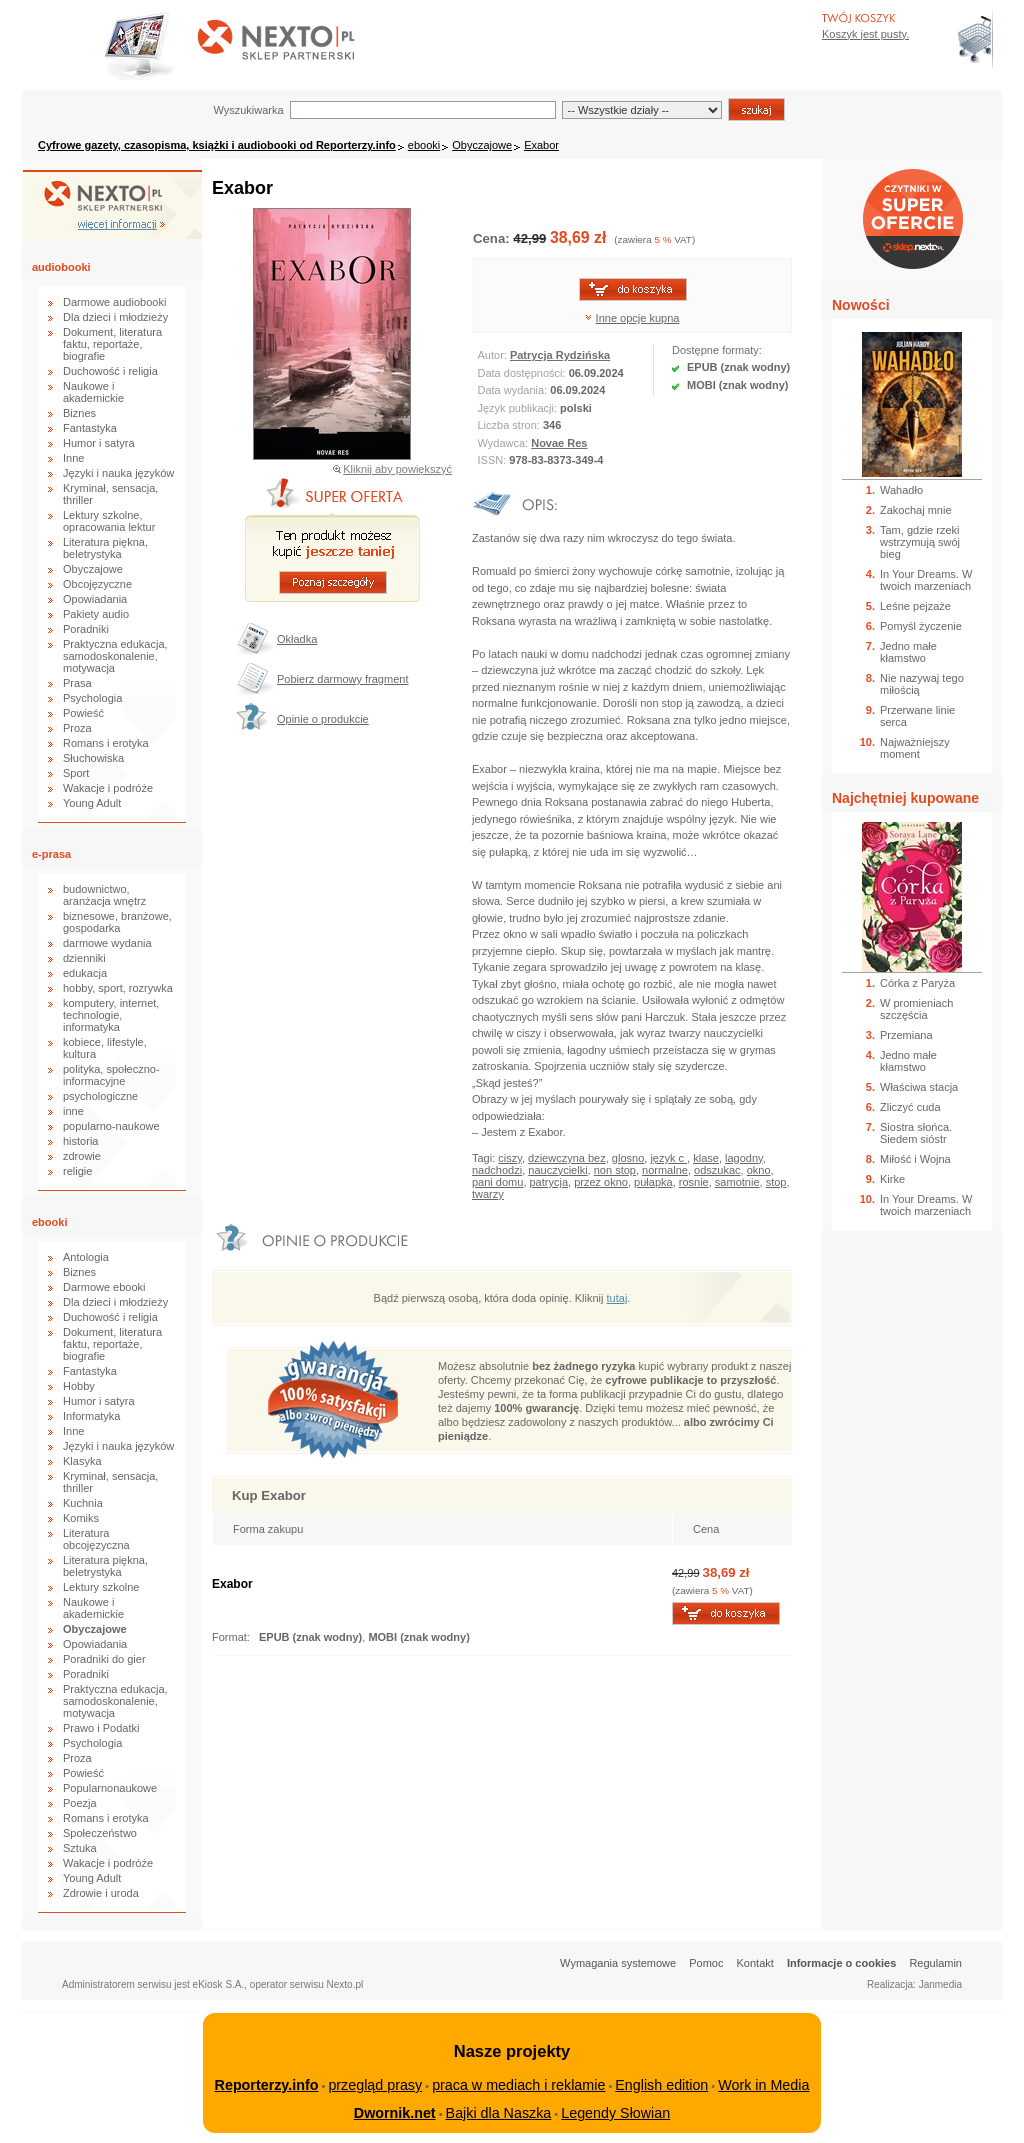 The image size is (1024, 2143). What do you see at coordinates (93, 392) in the screenshot?
I see `Naukowe i akademickie` at bounding box center [93, 392].